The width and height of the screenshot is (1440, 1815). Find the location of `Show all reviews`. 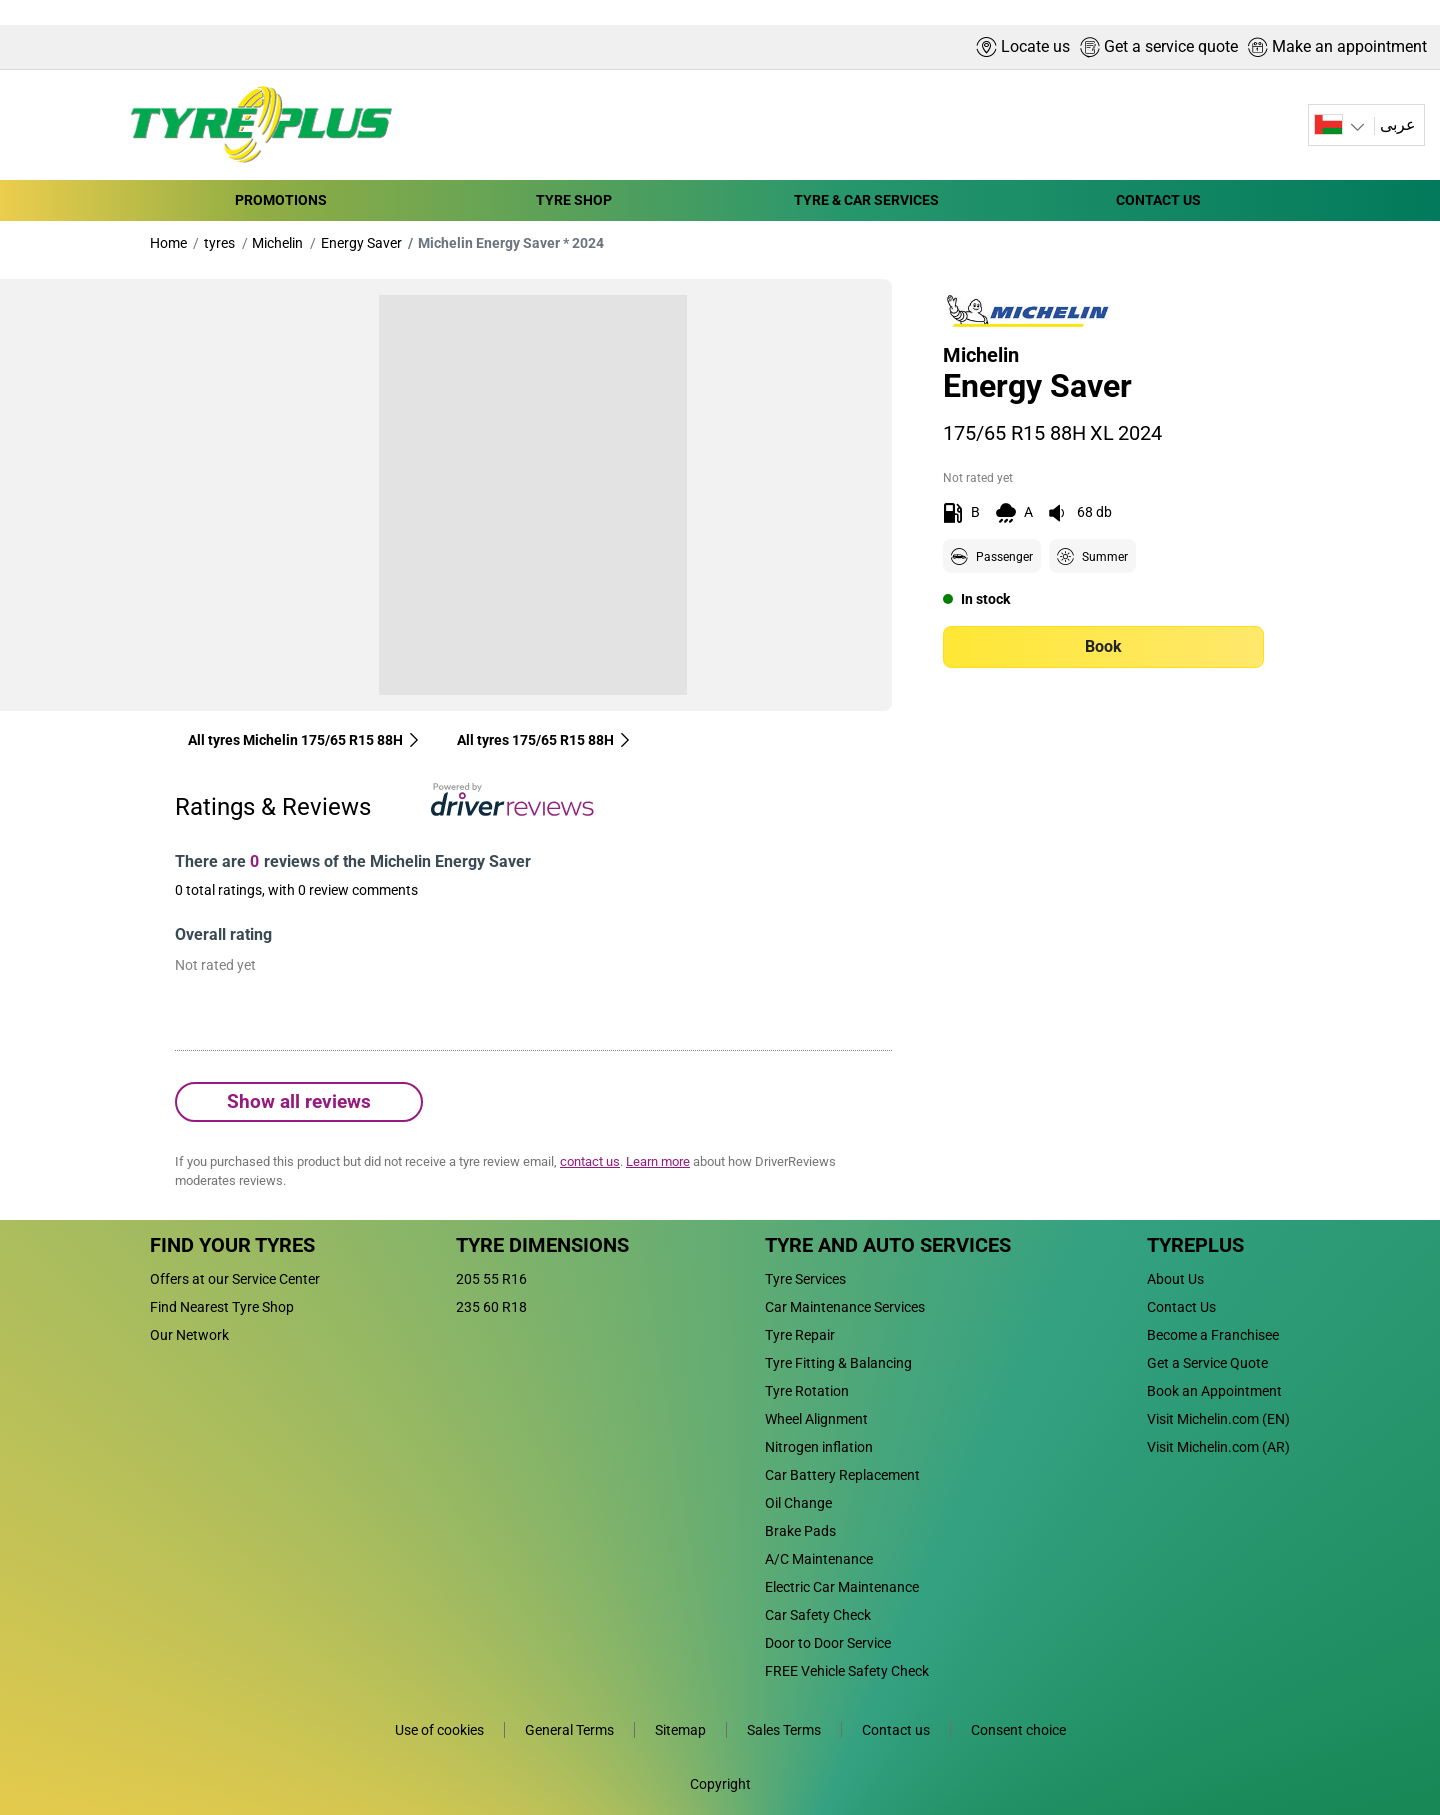

Show all reviews is located at coordinates (299, 1101).